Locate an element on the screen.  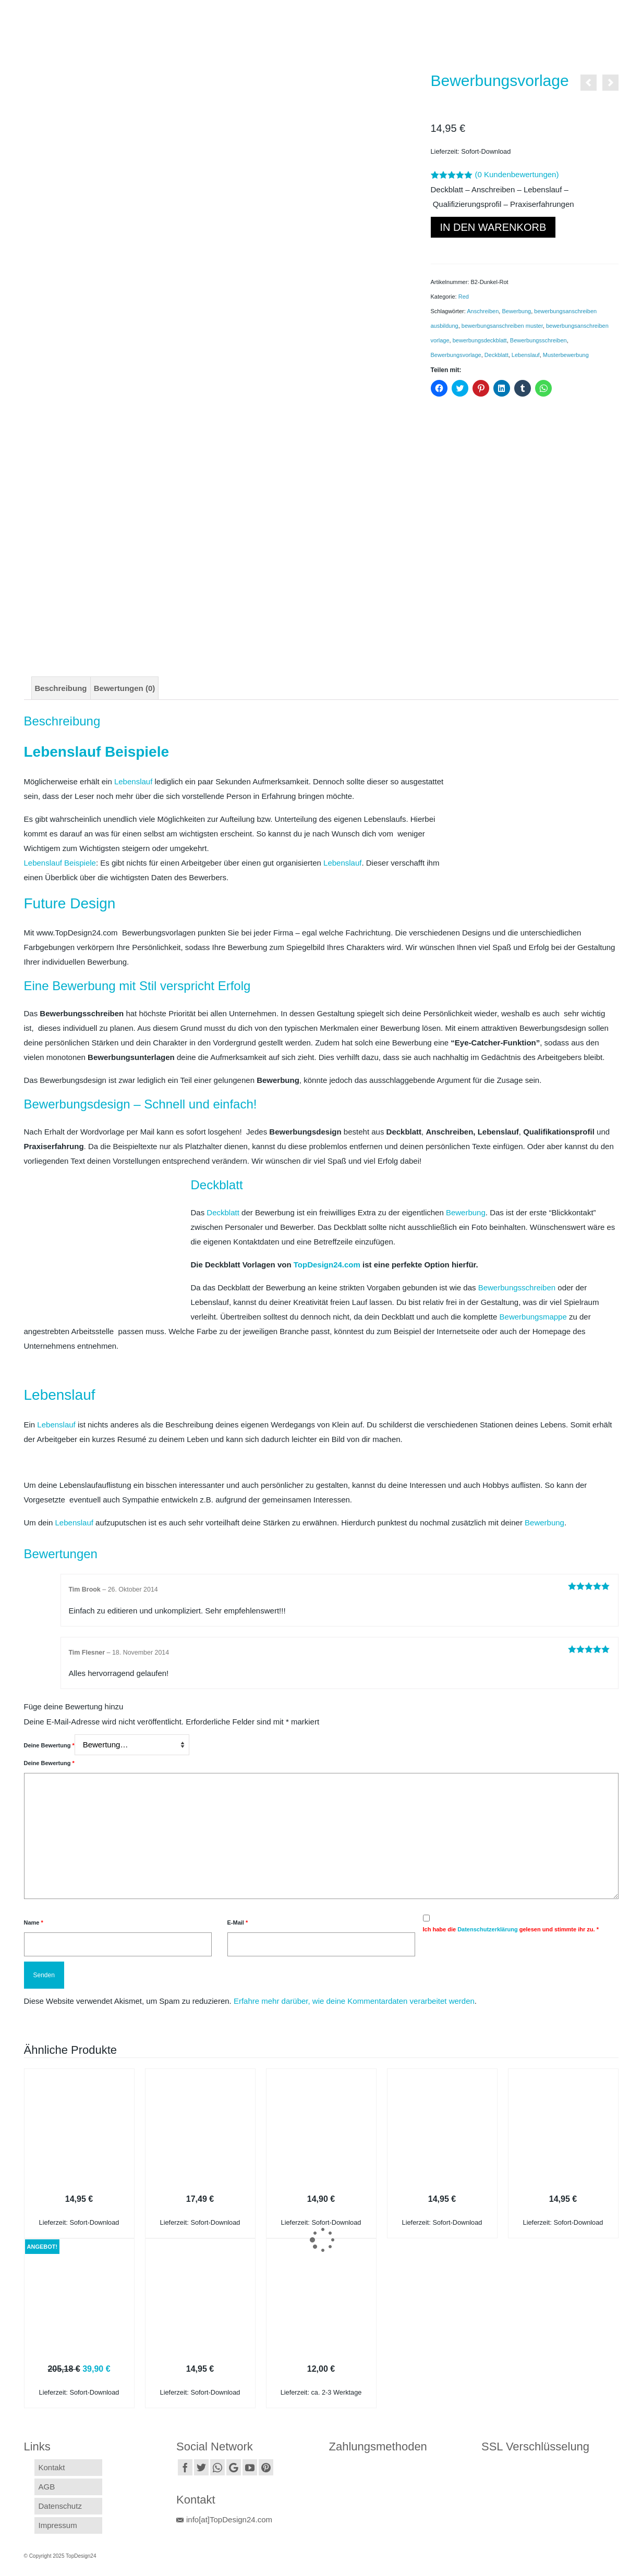
Bewerbung is located at coordinates (516, 311).